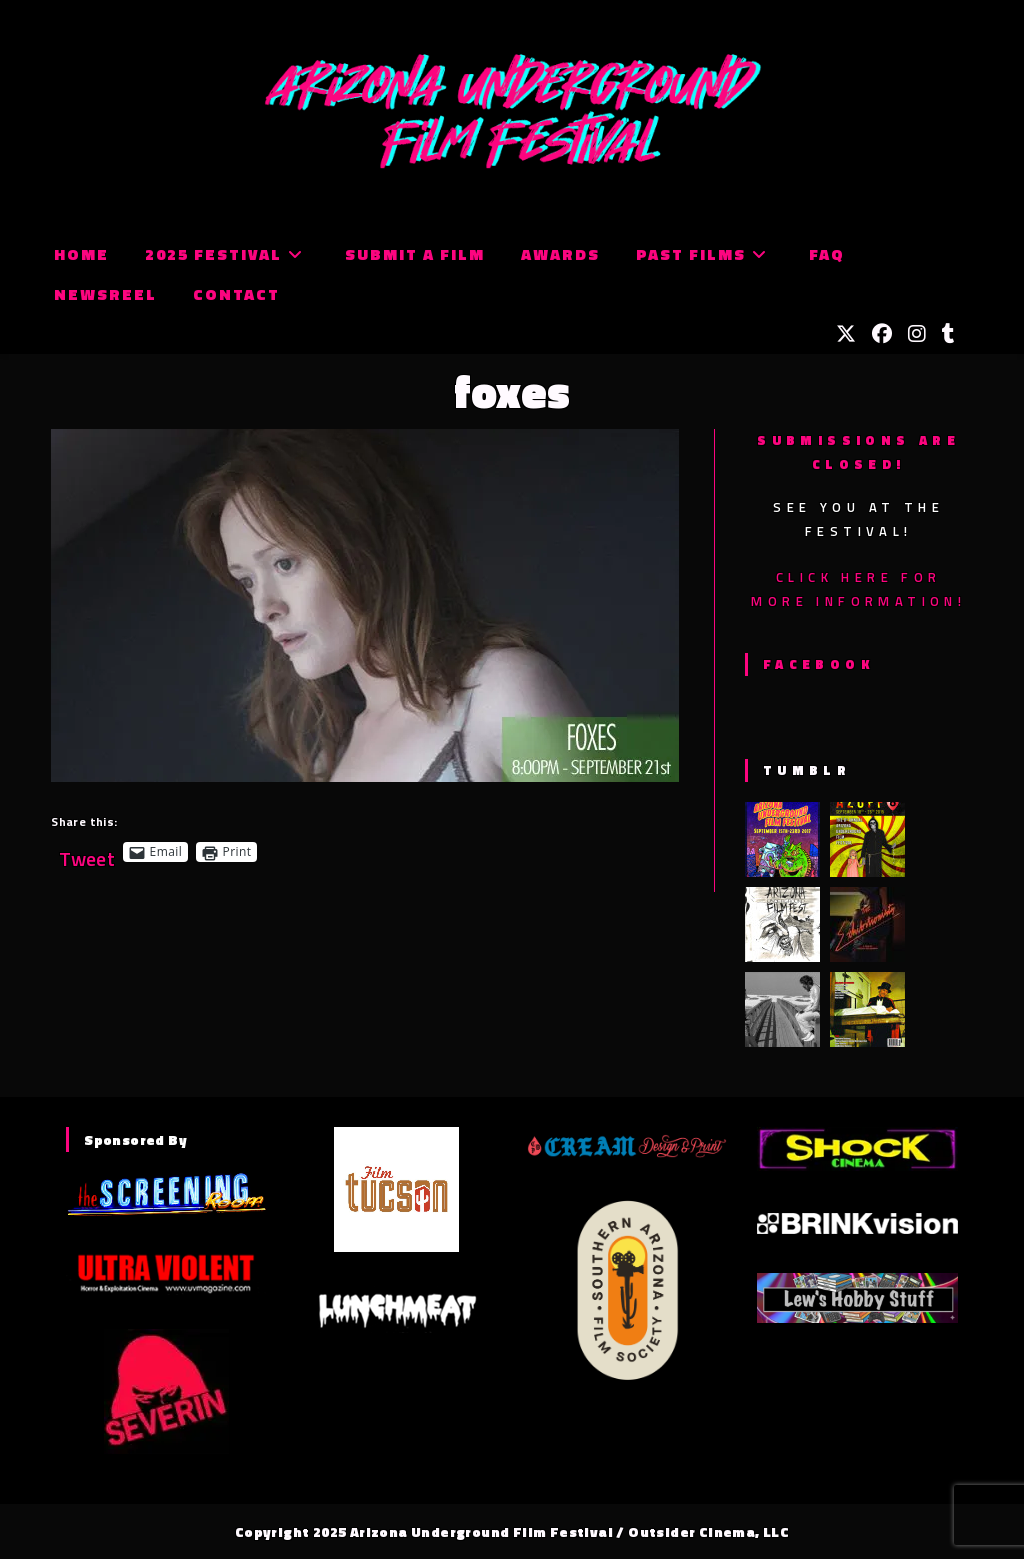 The height and width of the screenshot is (1559, 1024). What do you see at coordinates (948, 334) in the screenshot?
I see `[Tumblr (opens in a new tab)]` at bounding box center [948, 334].